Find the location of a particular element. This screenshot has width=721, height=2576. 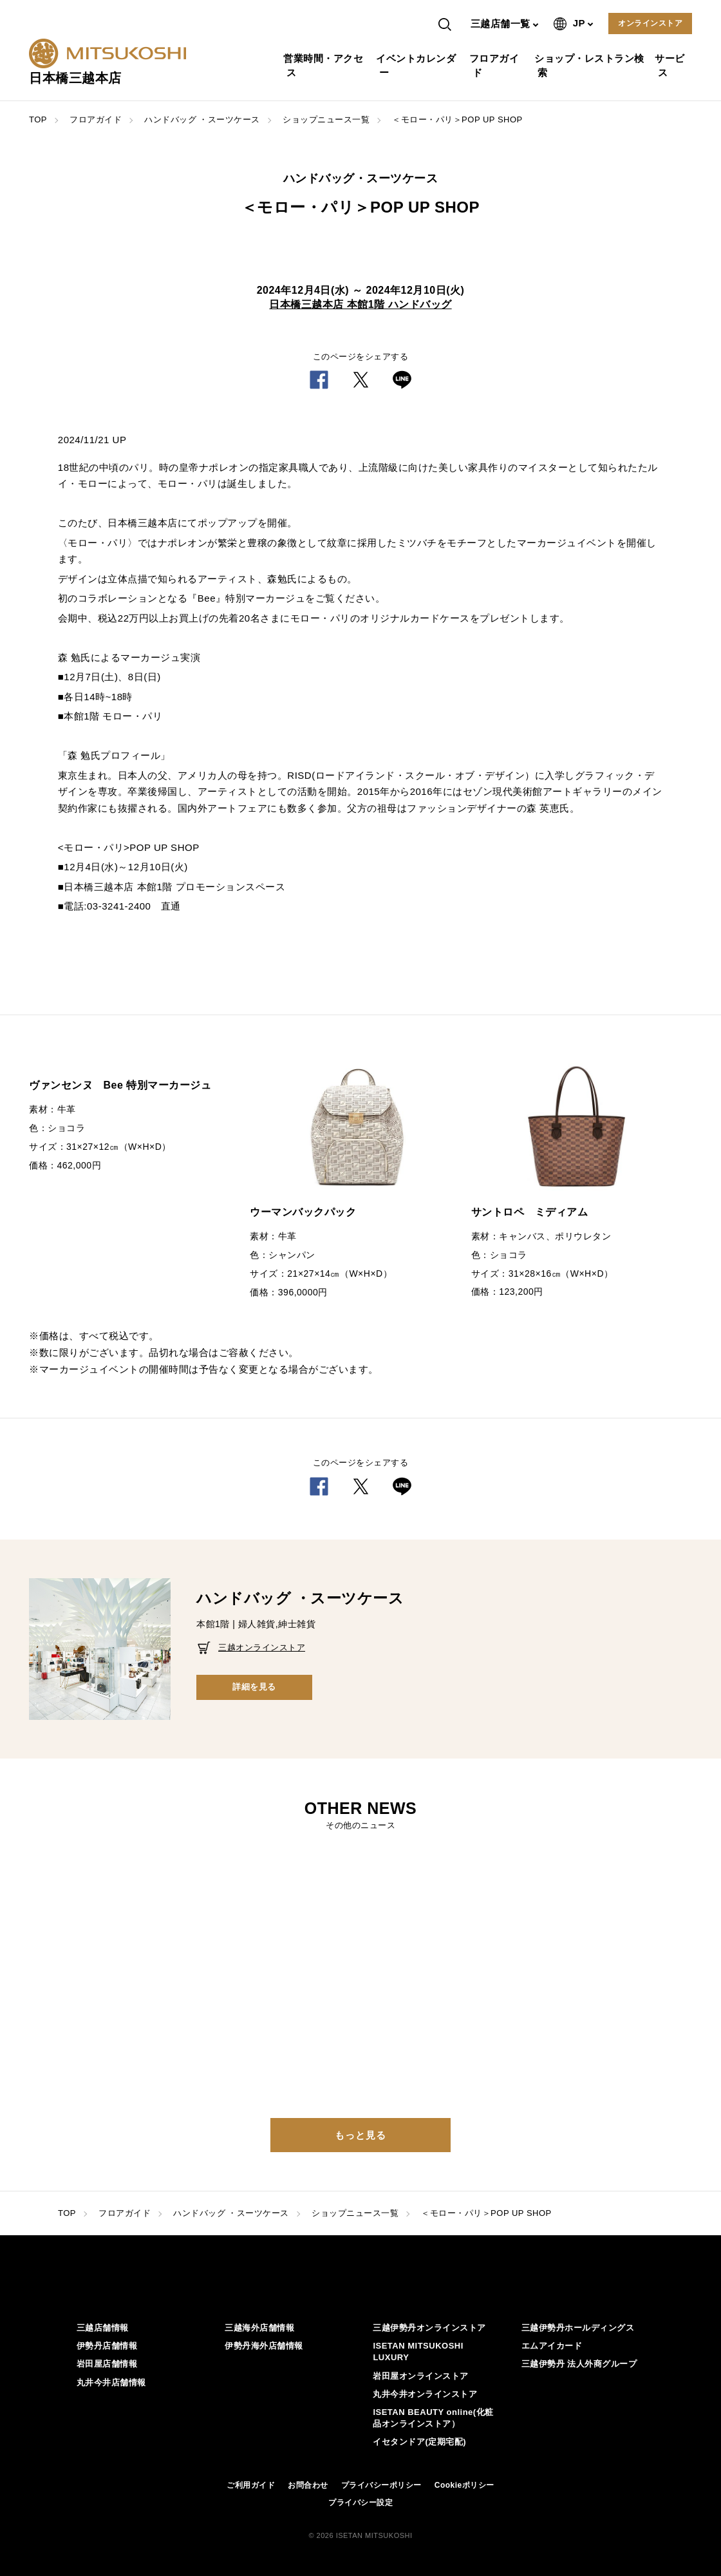

三越海外店舗情報 is located at coordinates (259, 2328).